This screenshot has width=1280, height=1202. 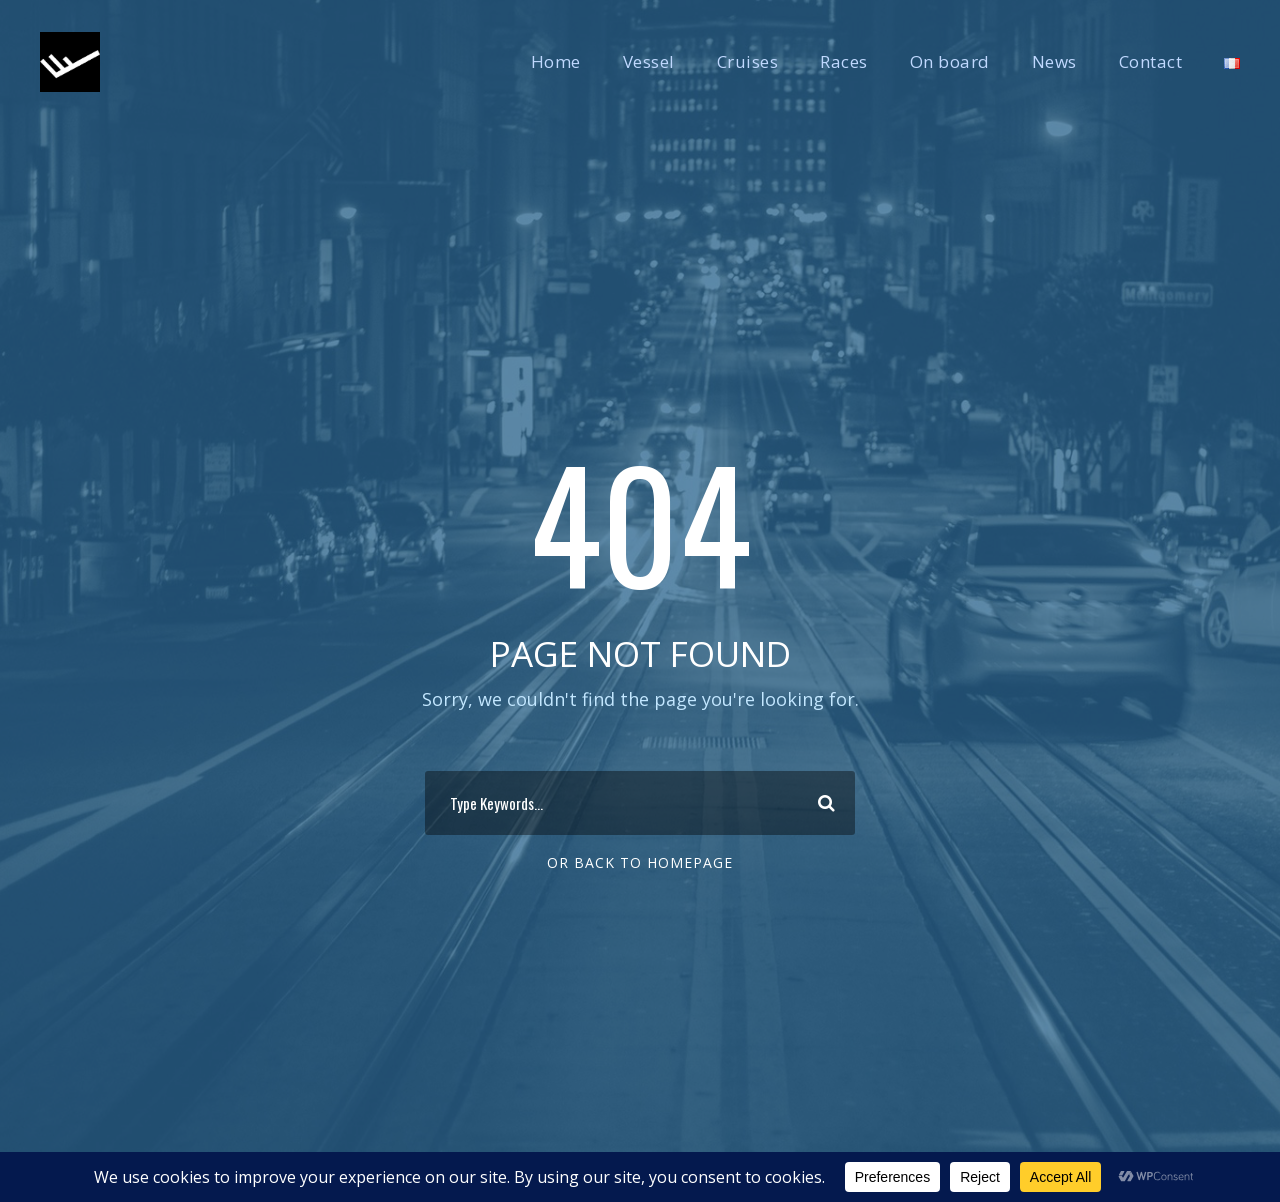 I want to click on Races, so click(x=844, y=61).